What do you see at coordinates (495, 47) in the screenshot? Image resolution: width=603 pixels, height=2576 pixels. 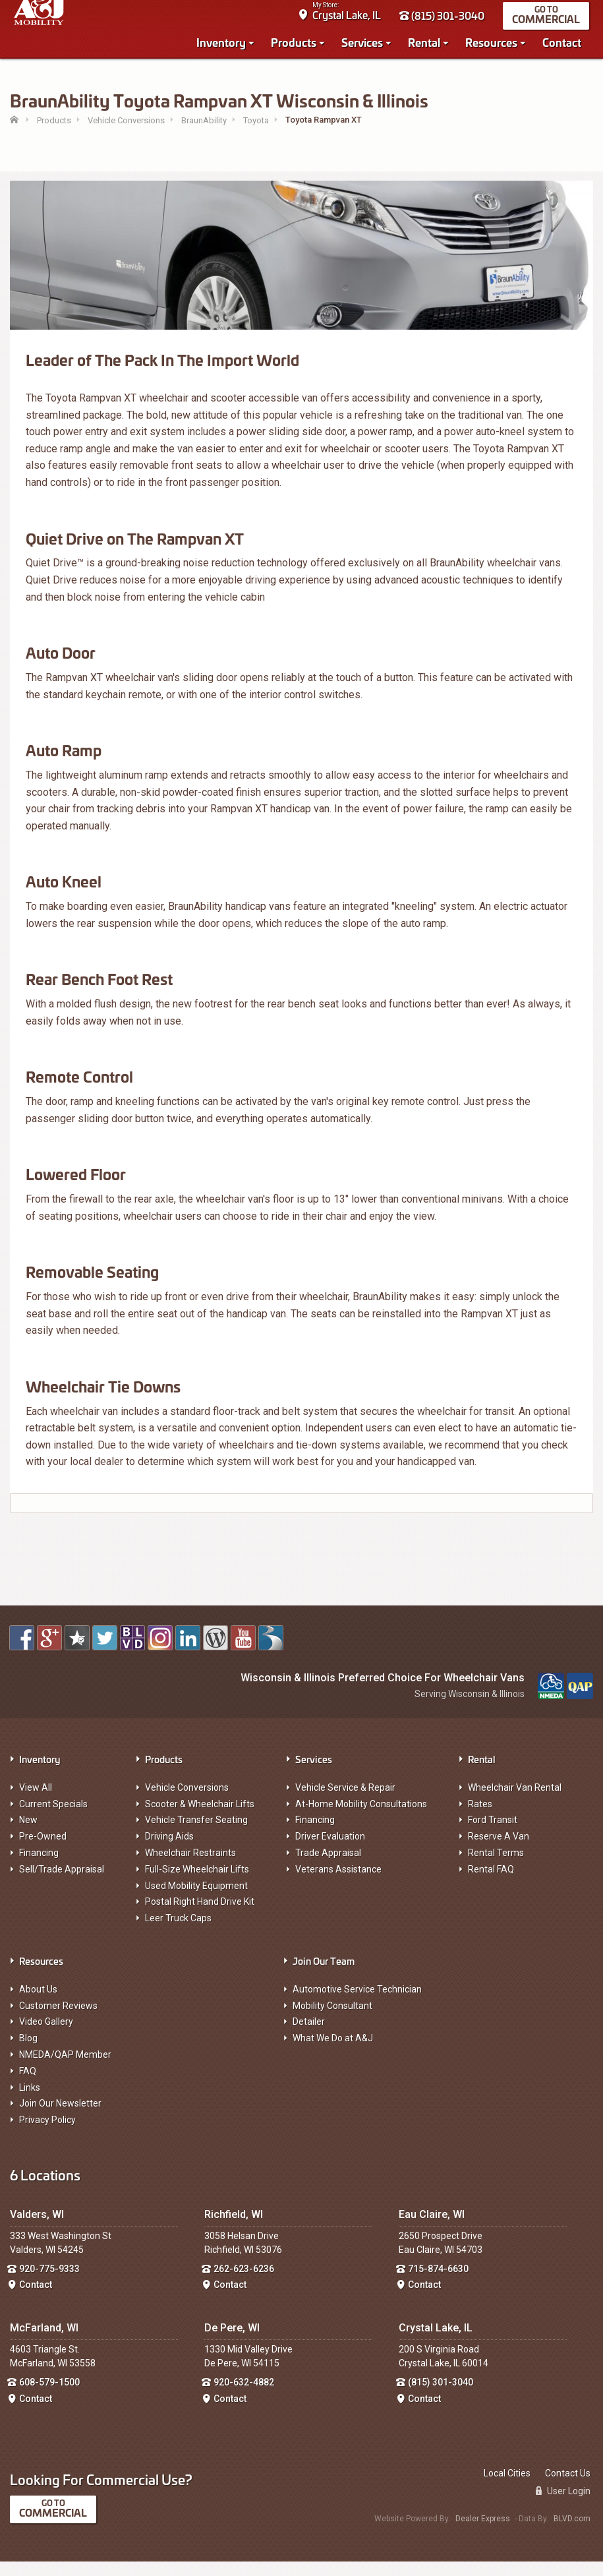 I see `Resources` at bounding box center [495, 47].